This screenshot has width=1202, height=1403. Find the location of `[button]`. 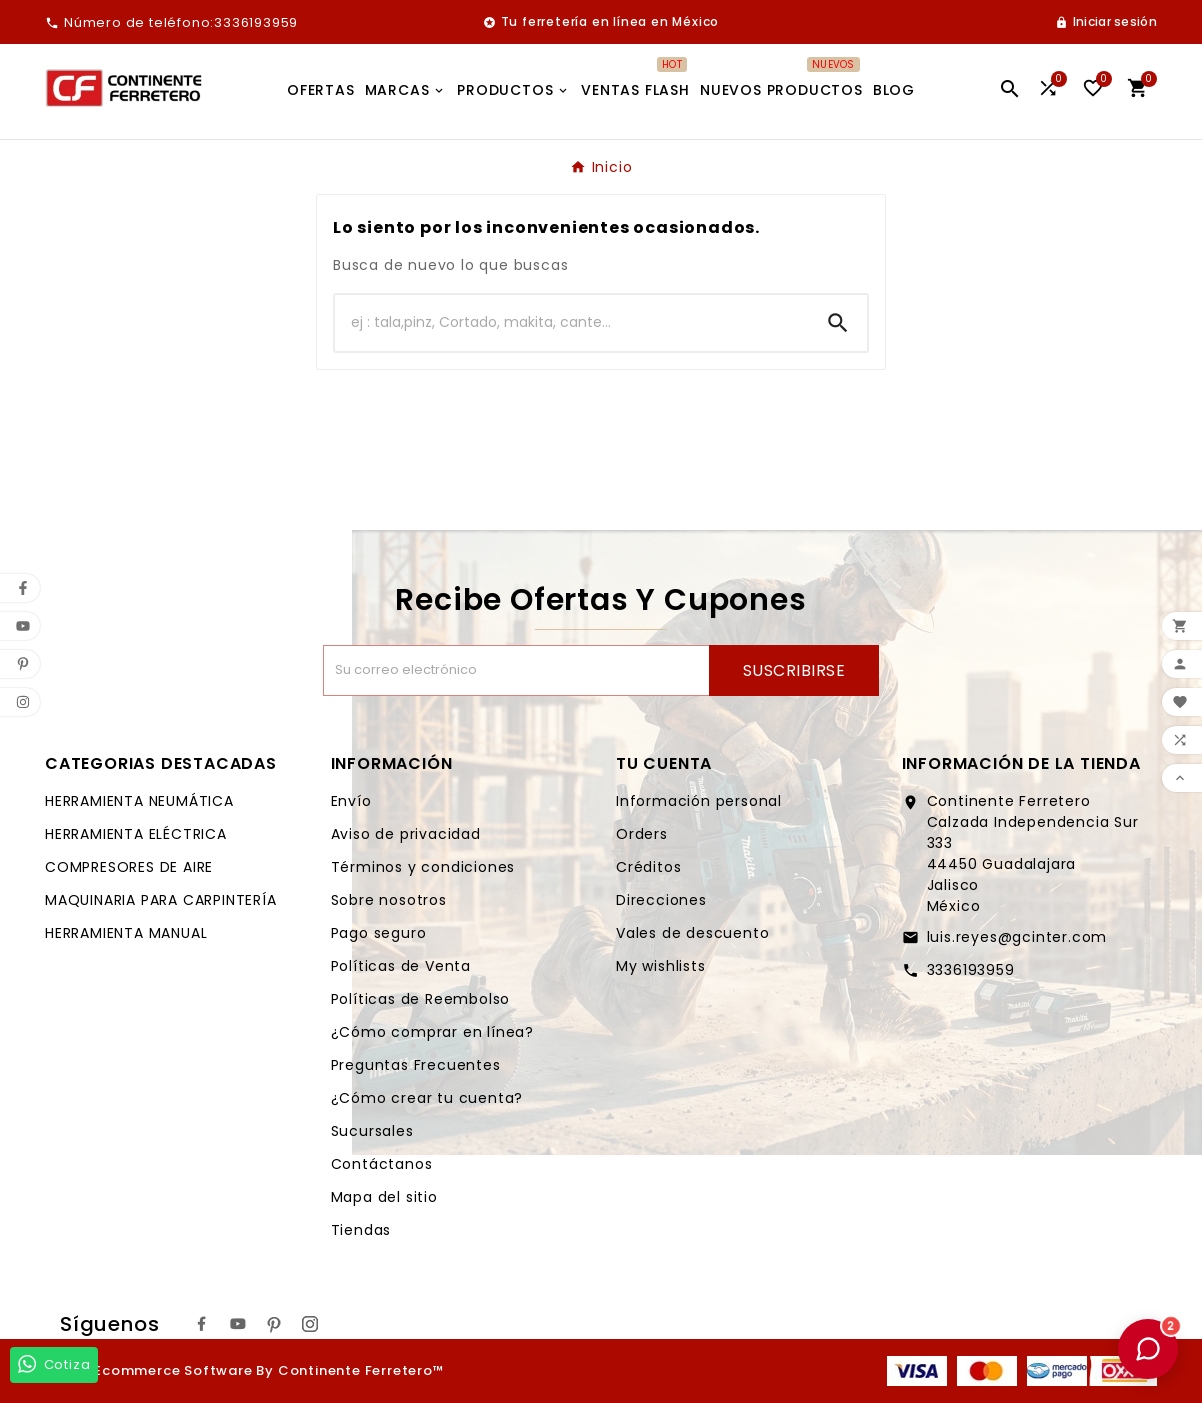

[button] is located at coordinates (1148, 1349).